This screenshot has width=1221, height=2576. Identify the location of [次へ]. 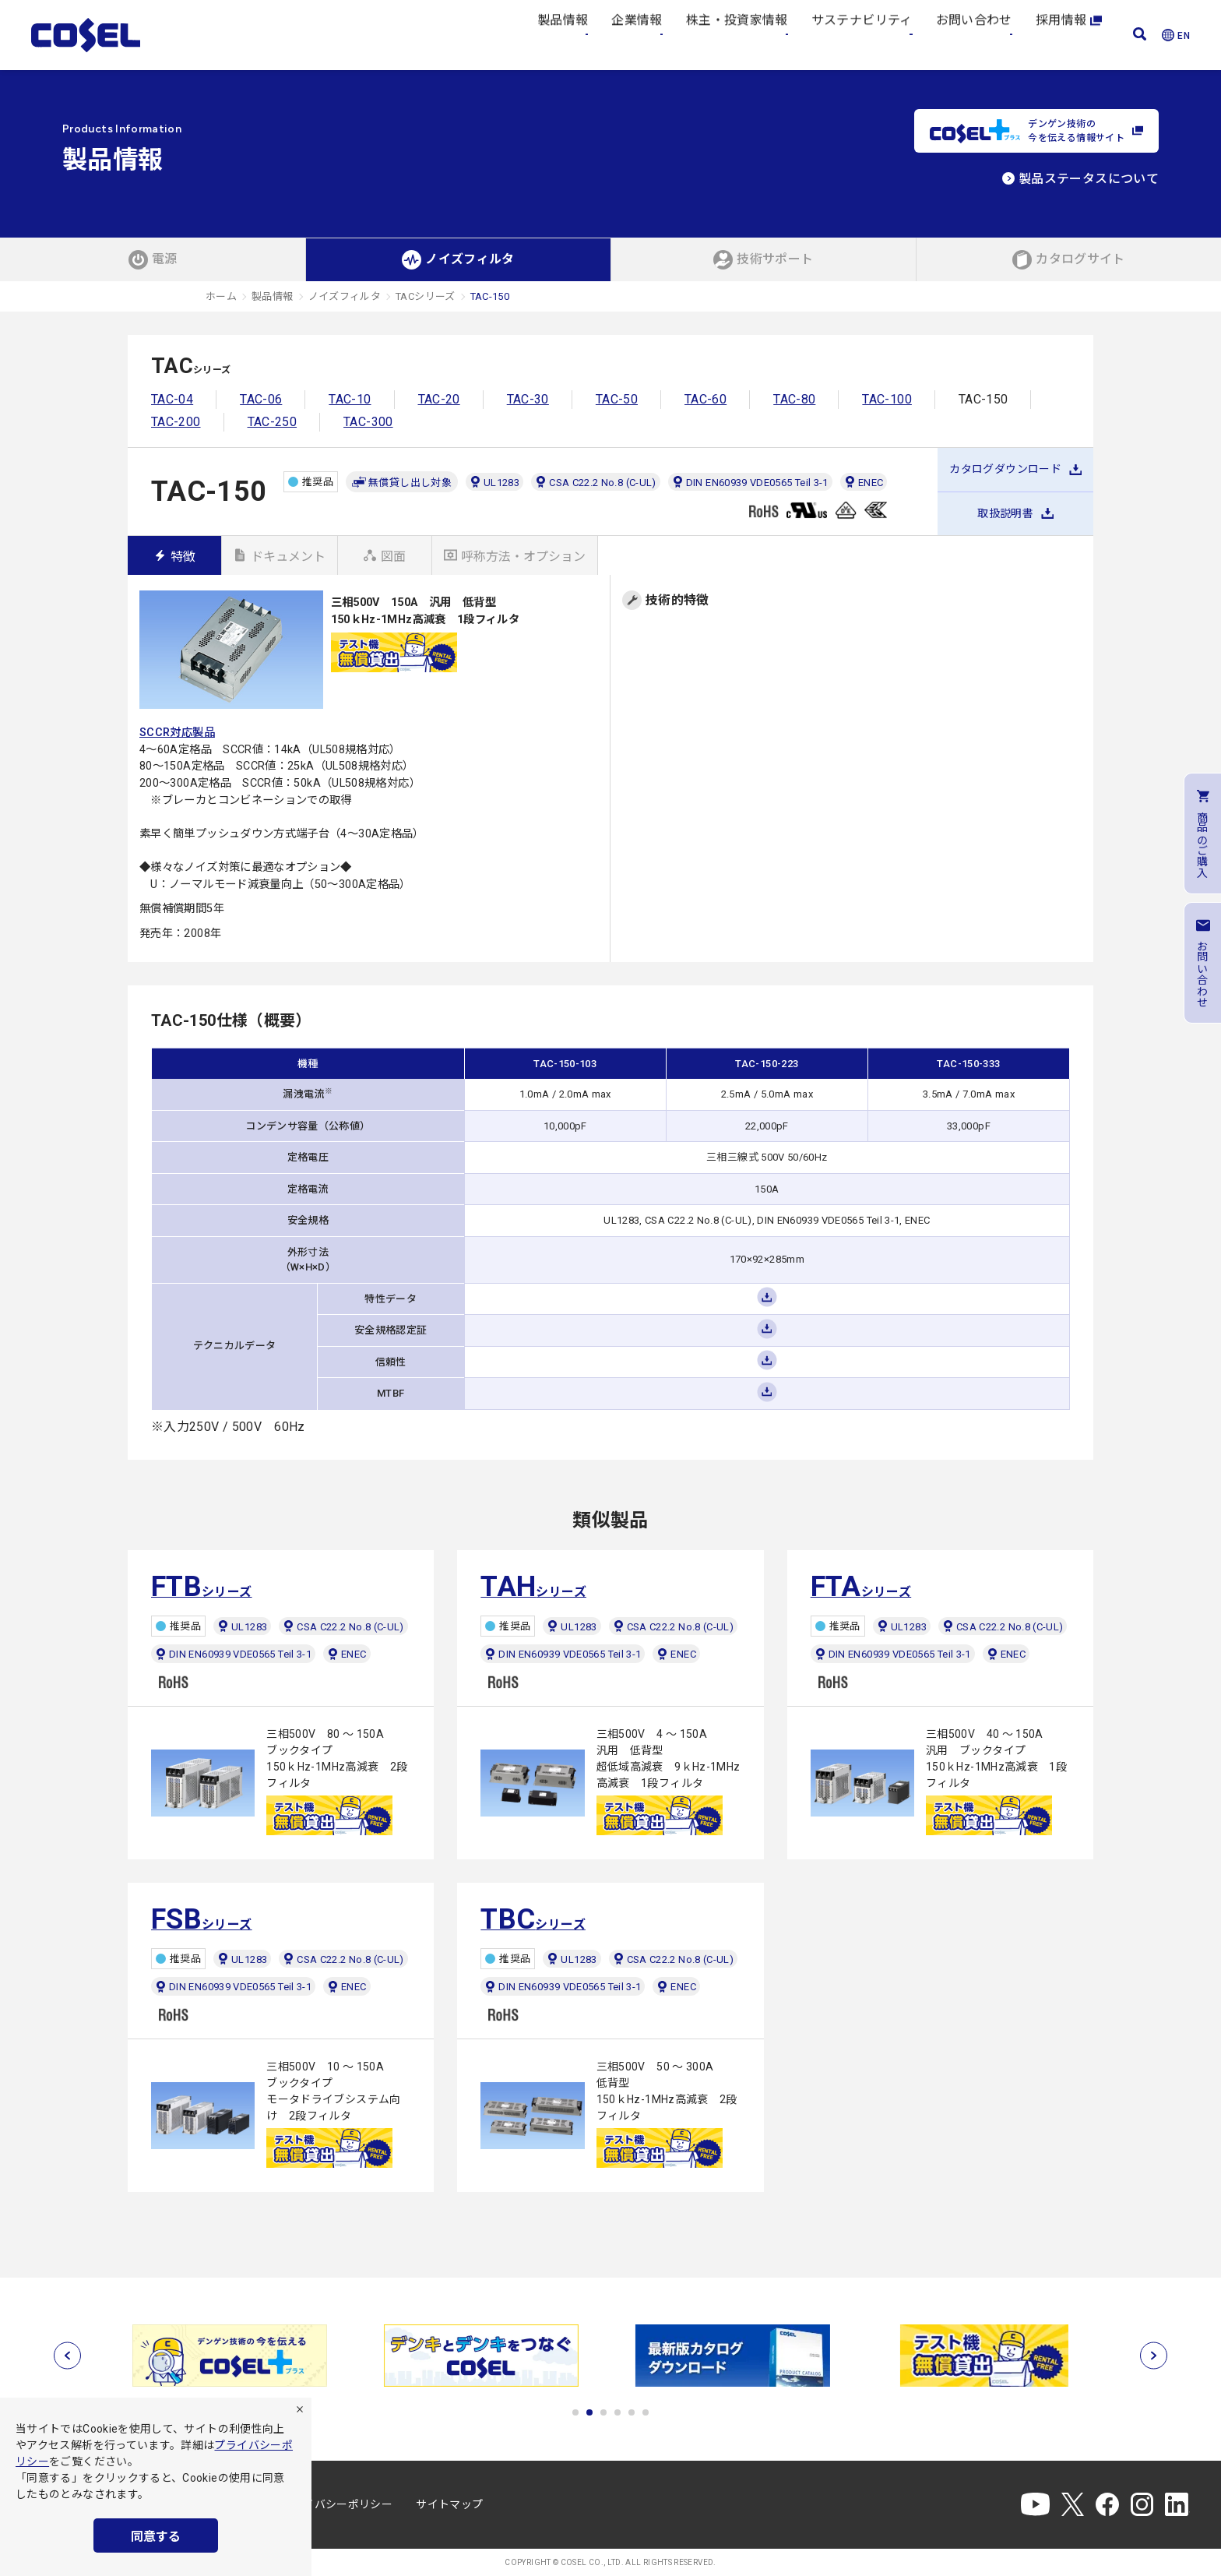
(1153, 2355).